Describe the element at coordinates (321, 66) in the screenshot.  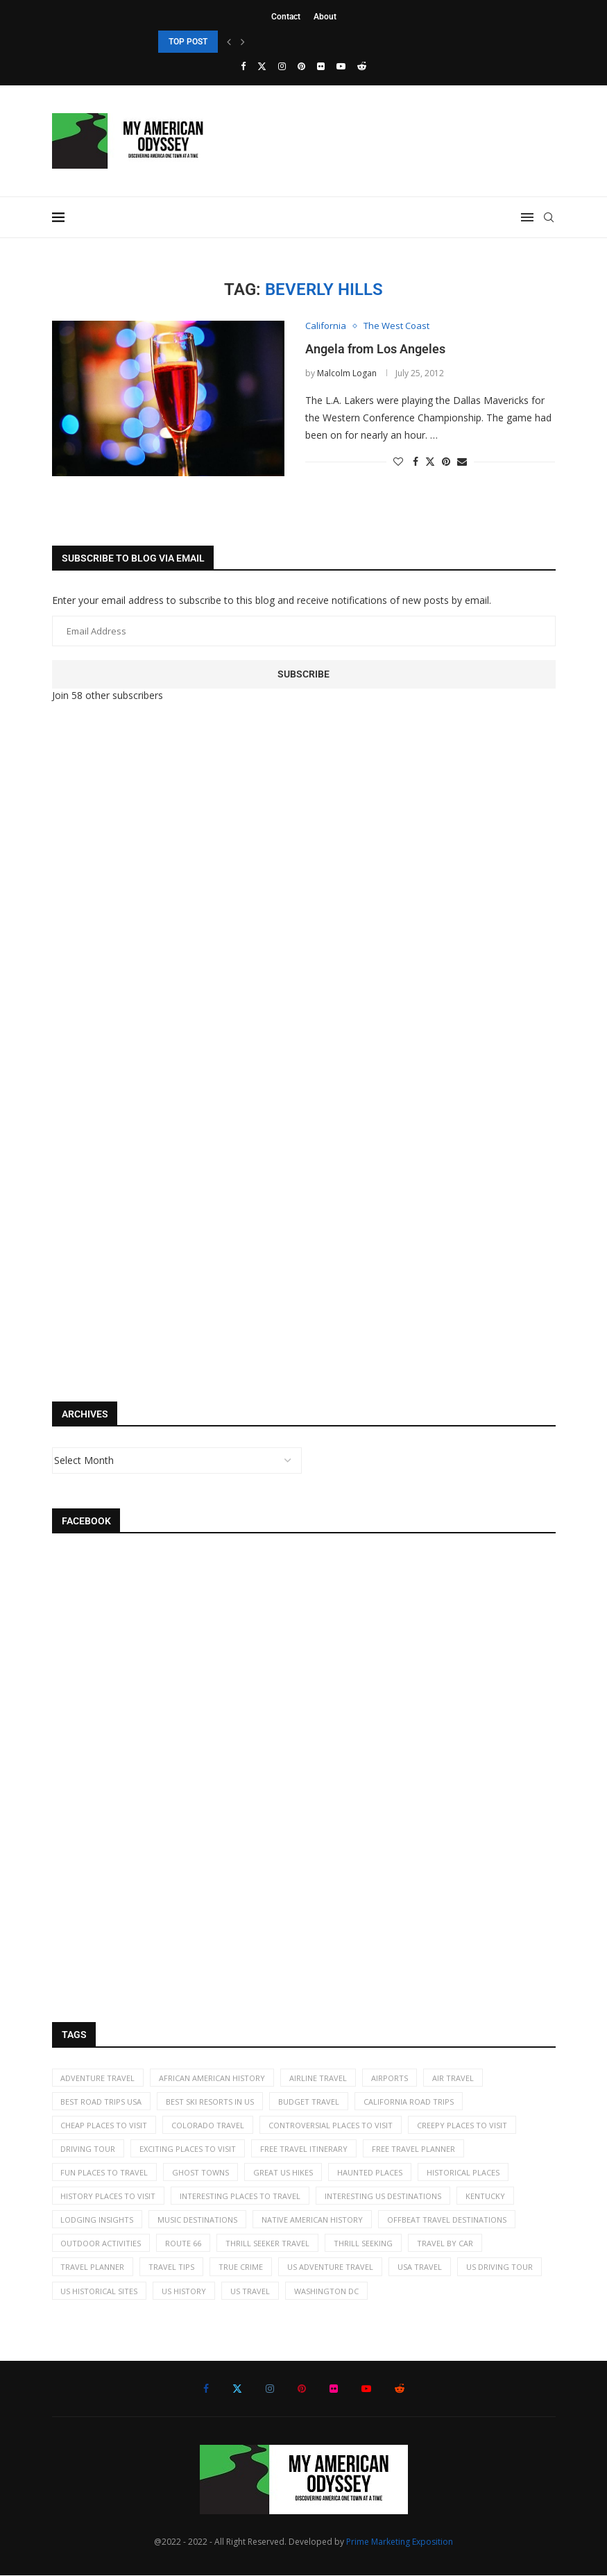
I see `[Flickr]` at that location.